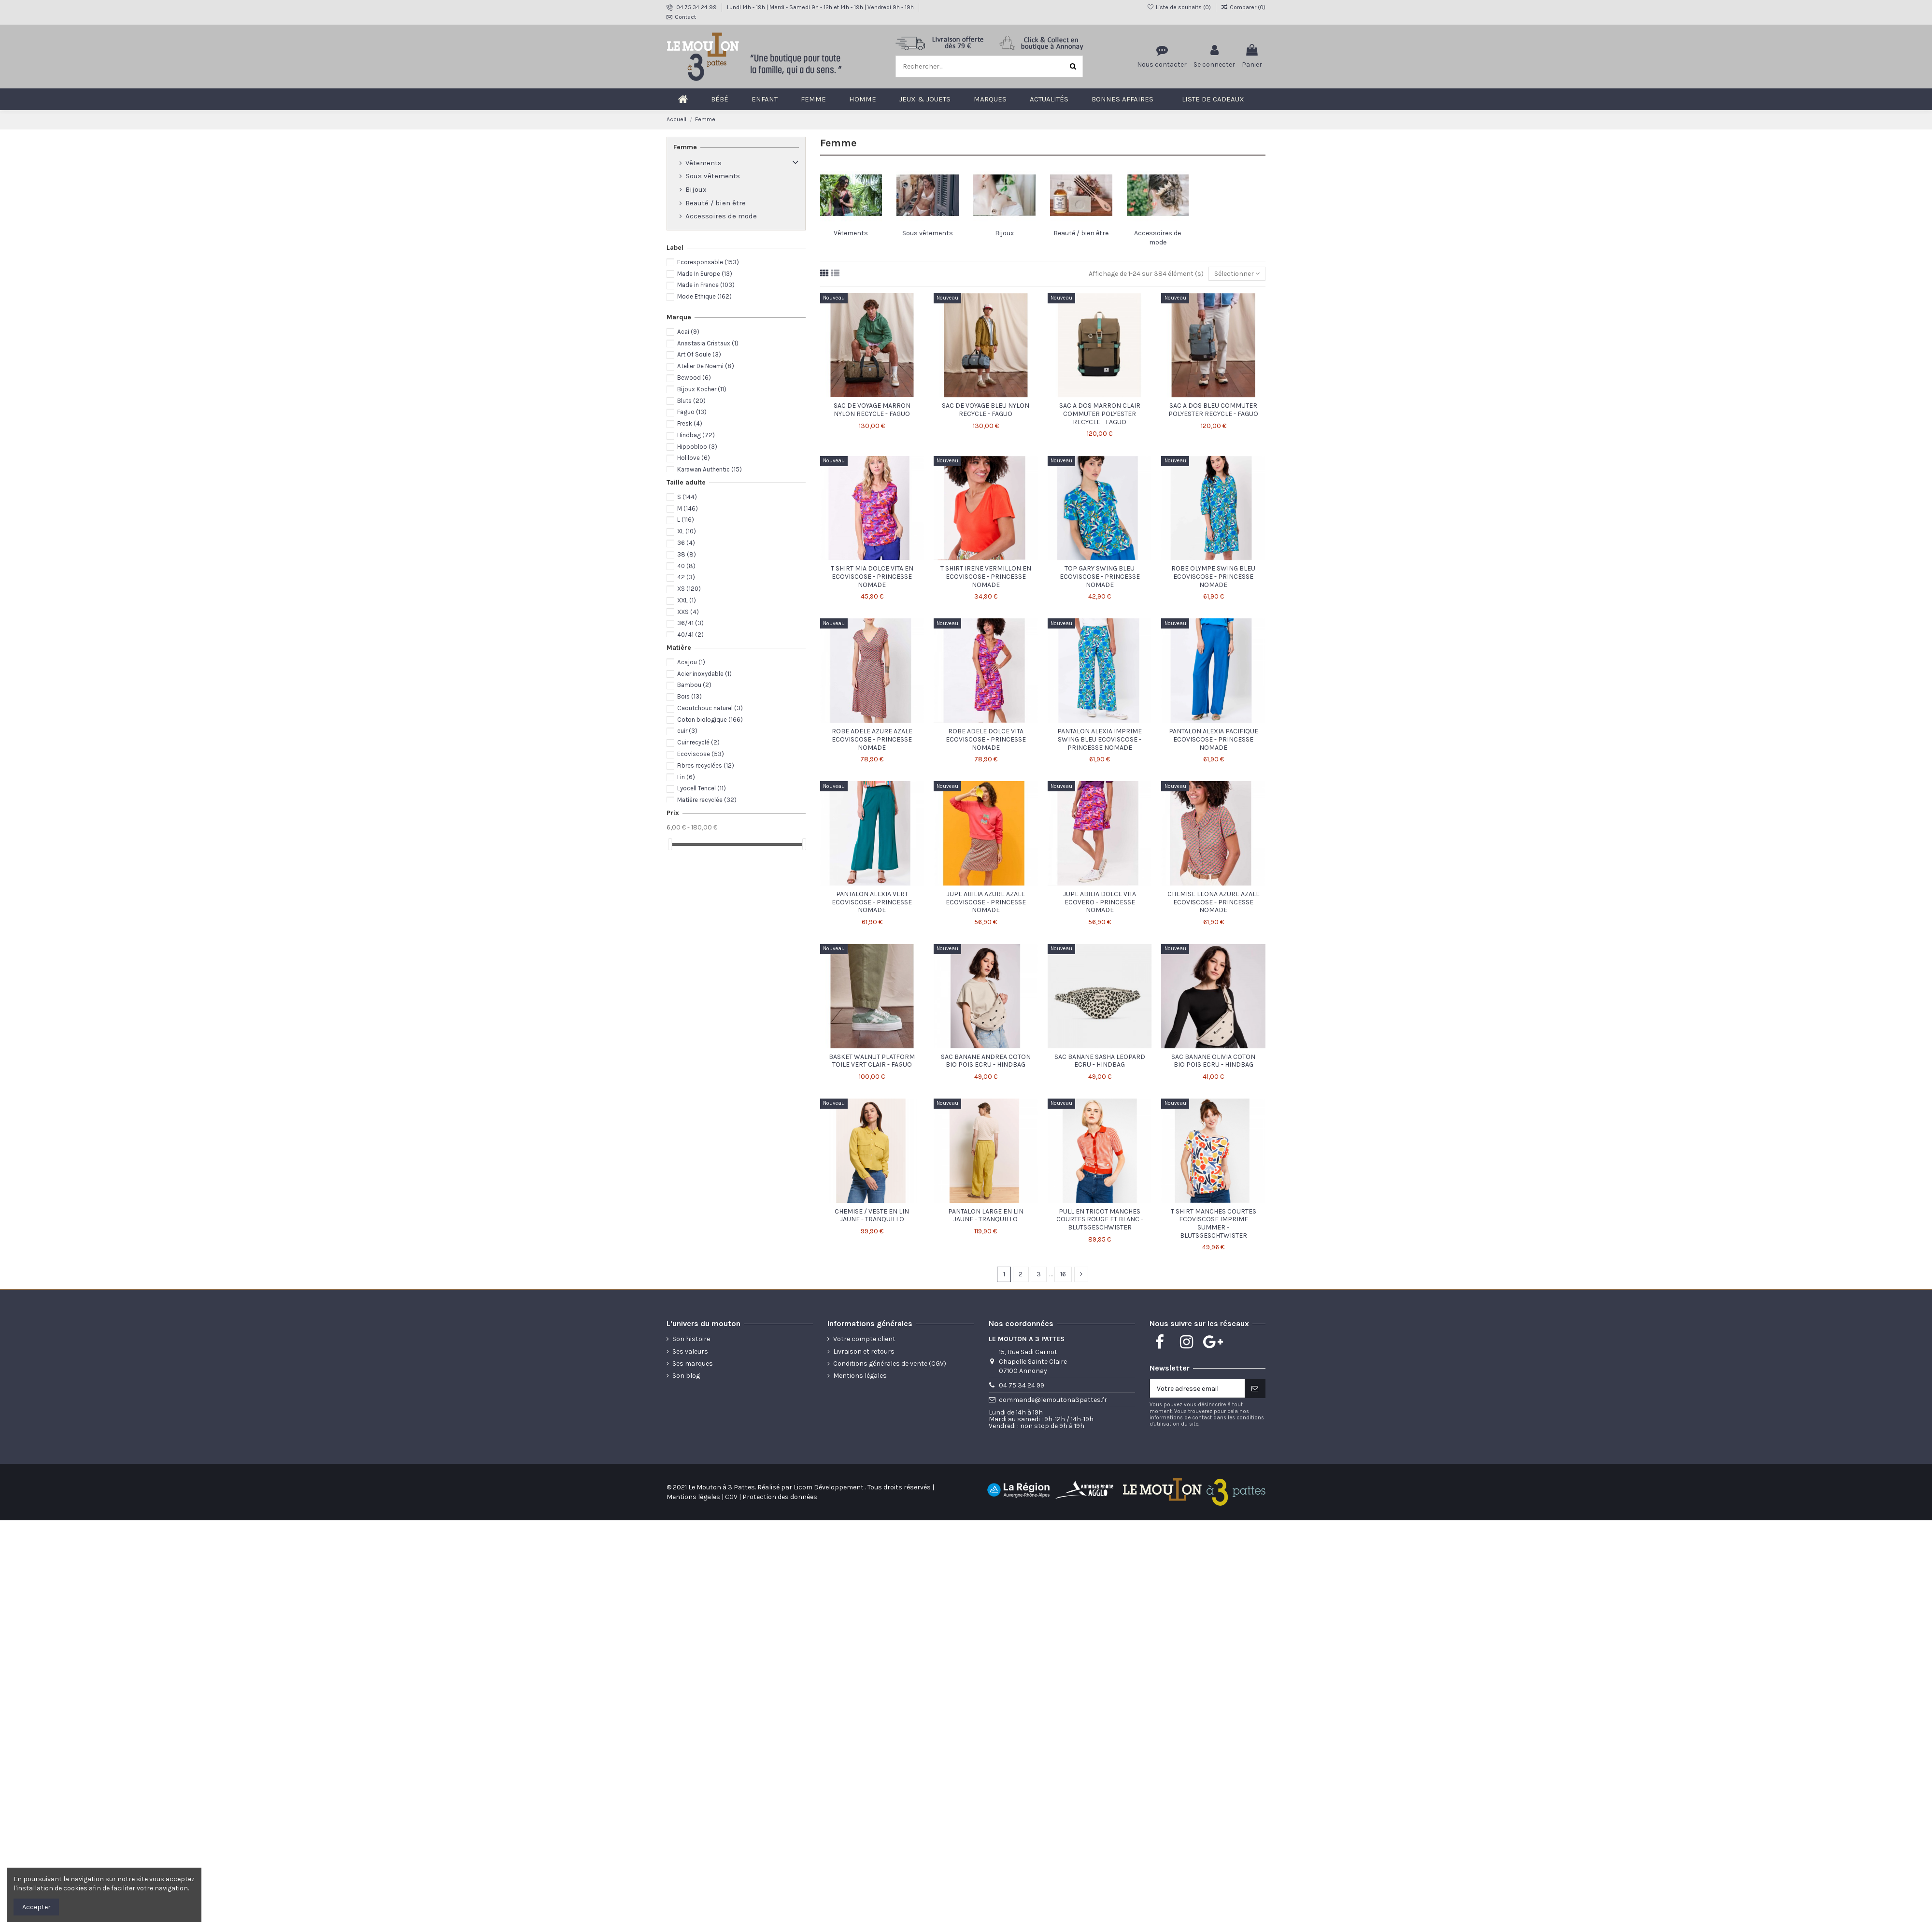 This screenshot has height=1929, width=1932. Describe the element at coordinates (700, 753) in the screenshot. I see `Ecoviscose` at that location.